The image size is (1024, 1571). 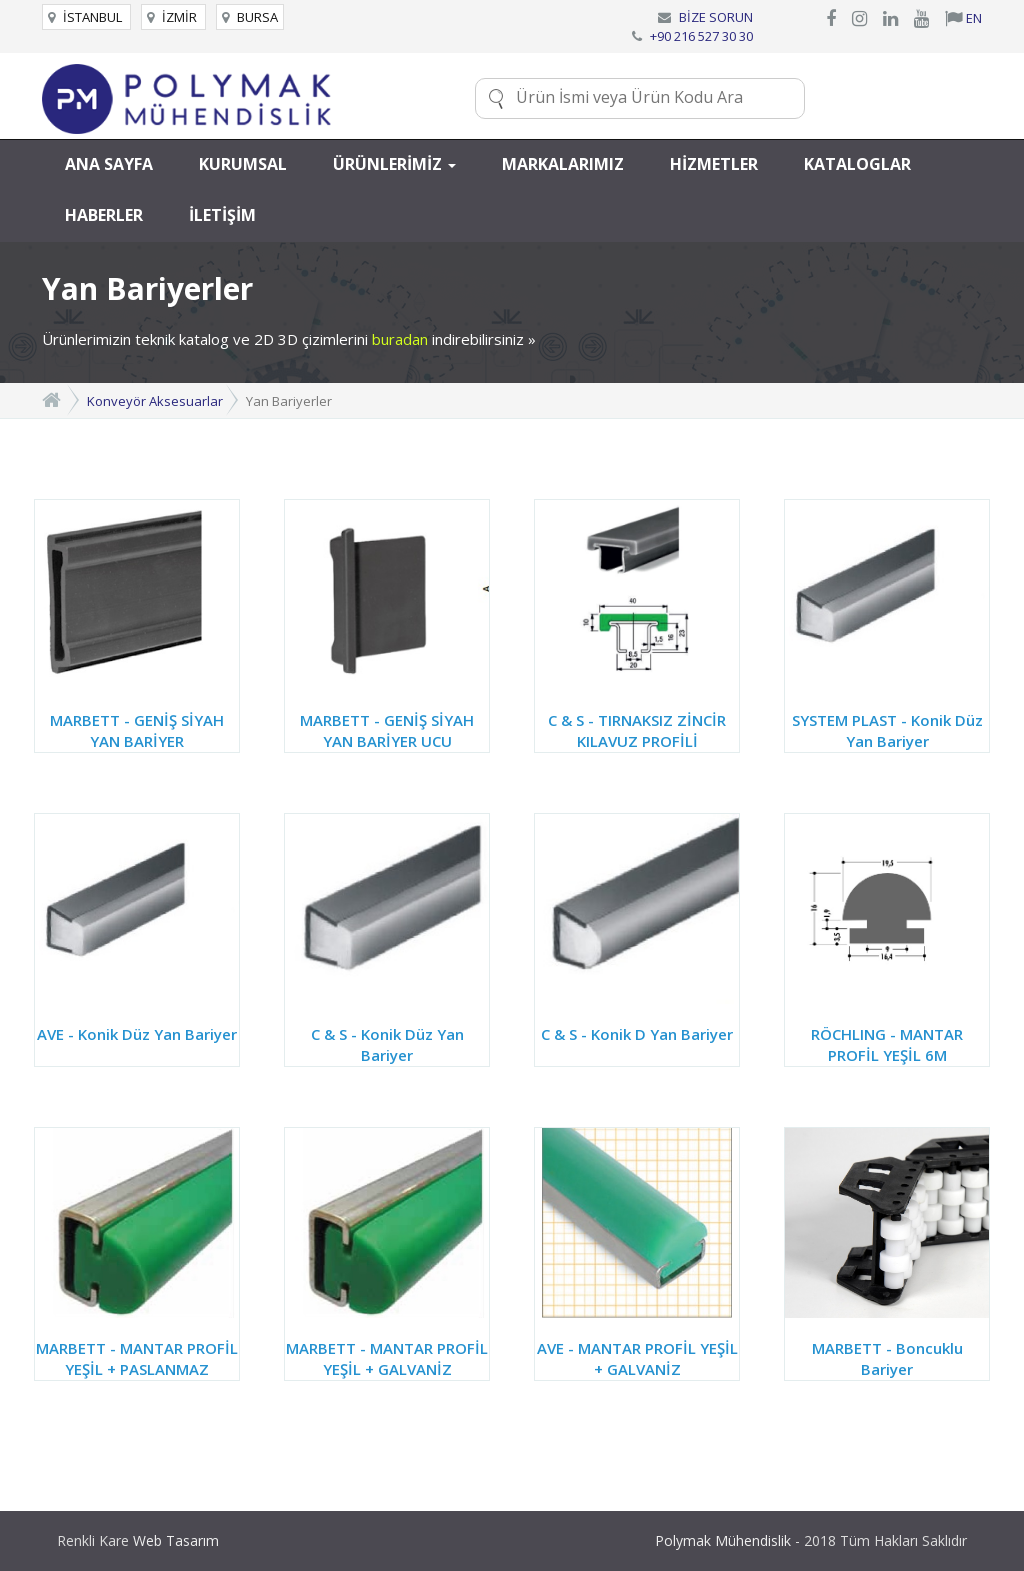 What do you see at coordinates (394, 164) in the screenshot?
I see `ÜRÜNLERİMİZ` at bounding box center [394, 164].